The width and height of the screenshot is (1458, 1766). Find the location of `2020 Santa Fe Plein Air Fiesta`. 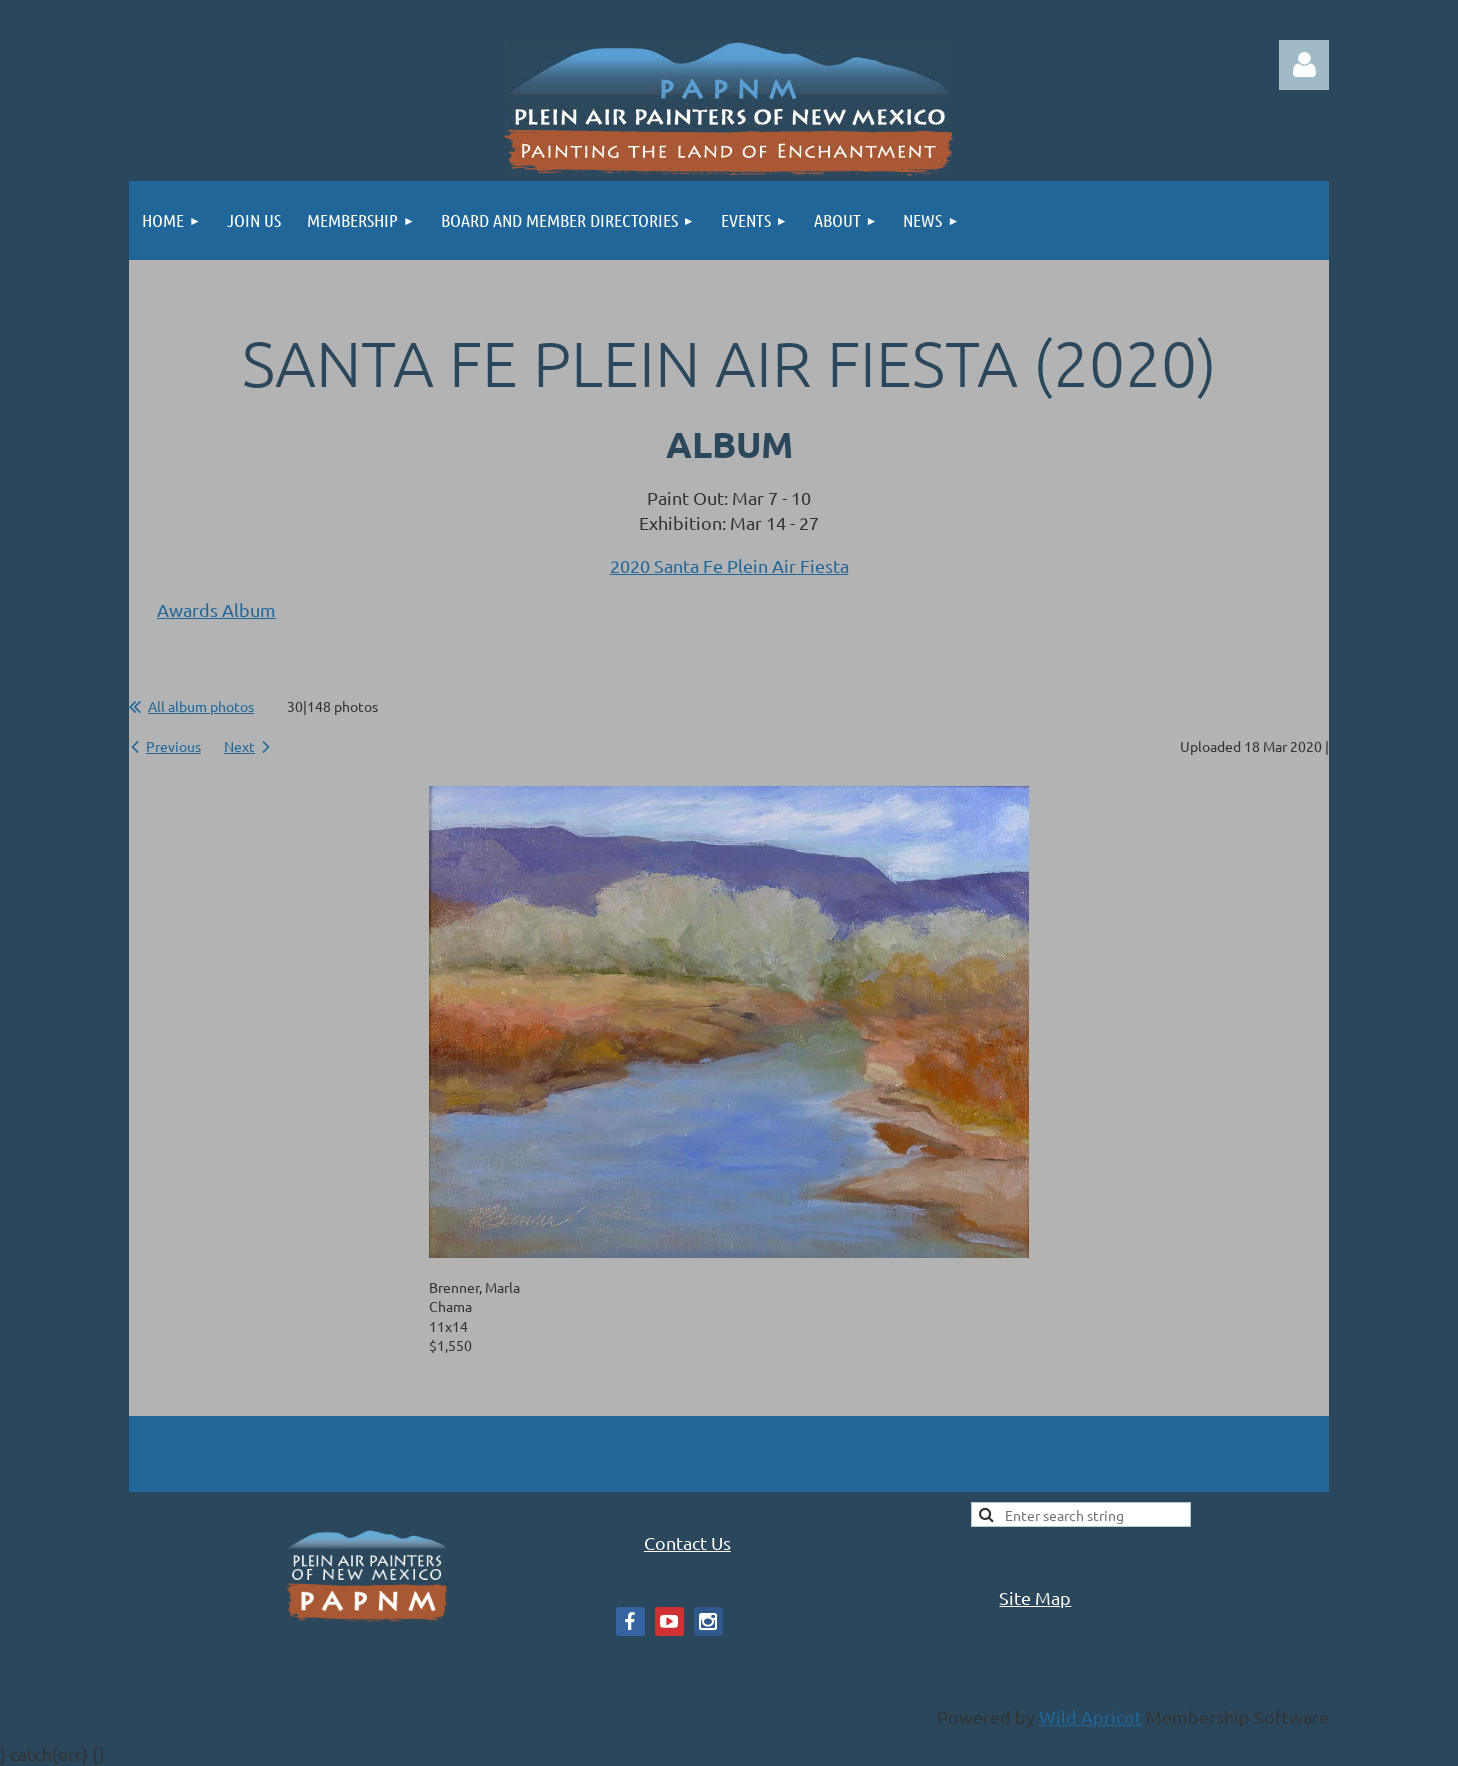

2020 Santa Fe Plein Air Fiesta is located at coordinates (729, 565).